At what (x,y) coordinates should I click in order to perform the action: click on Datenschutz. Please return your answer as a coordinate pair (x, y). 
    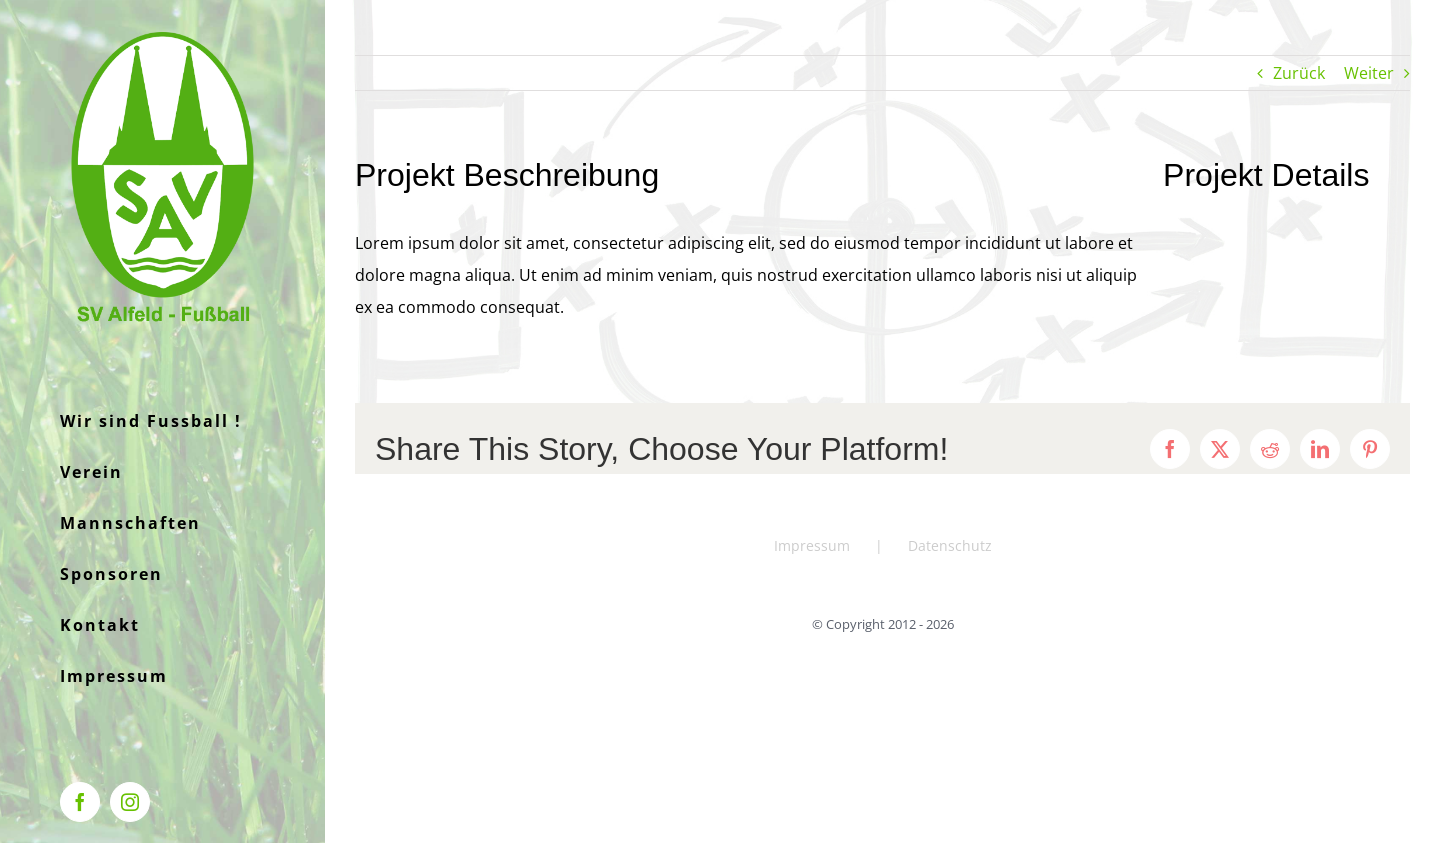
    Looking at the image, I should click on (950, 545).